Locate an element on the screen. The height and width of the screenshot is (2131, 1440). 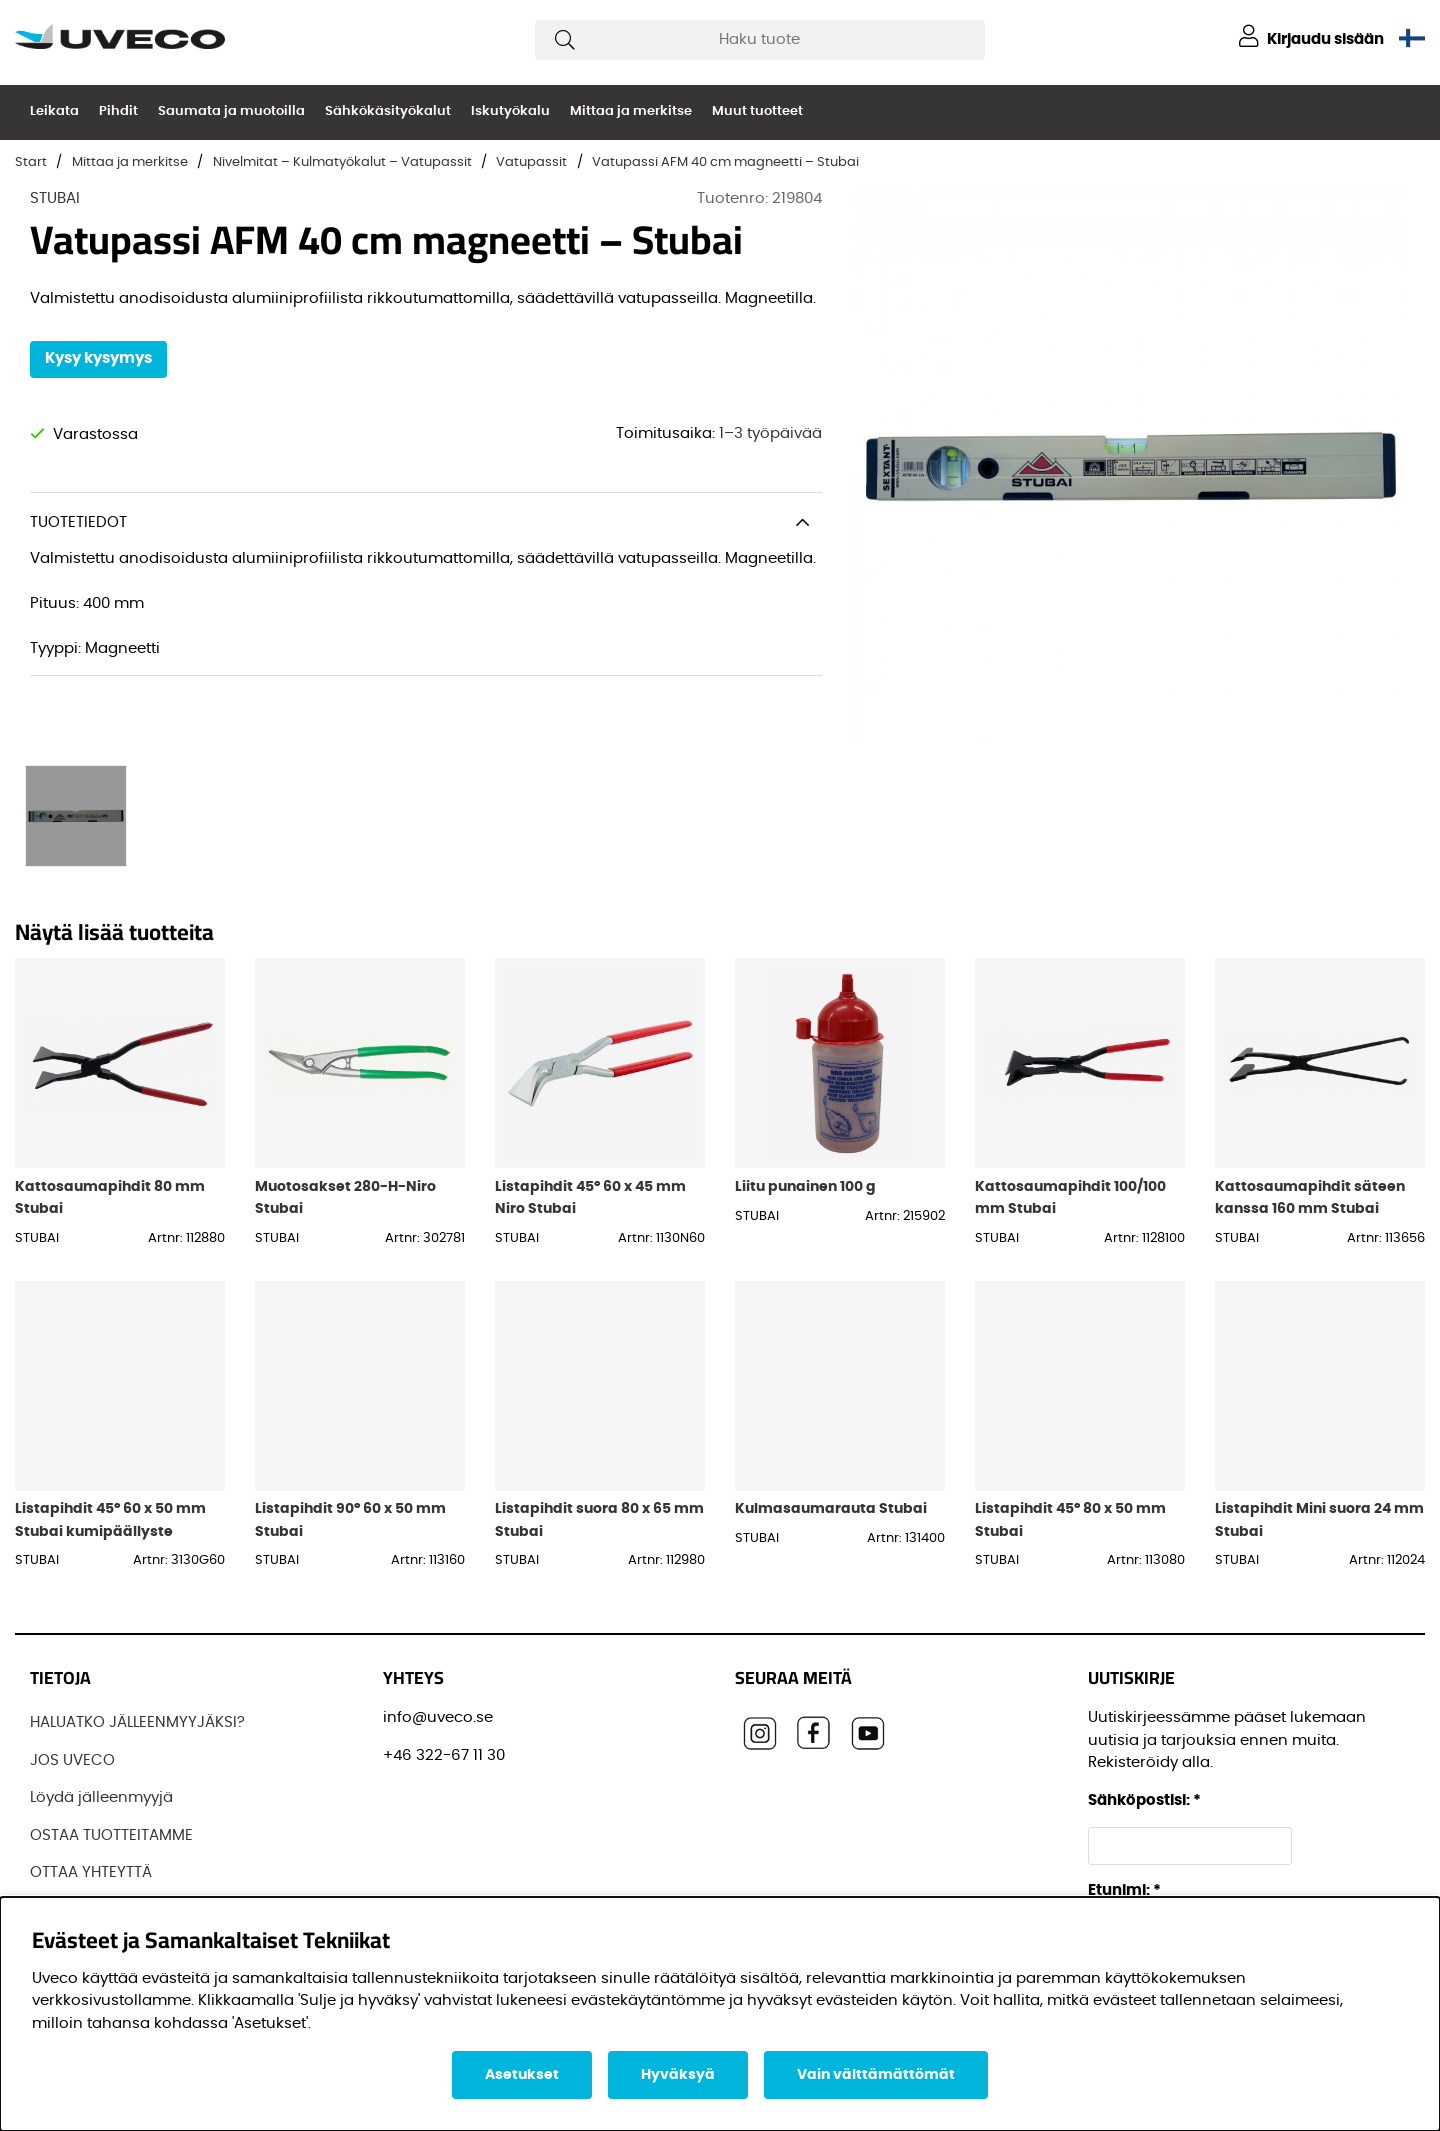
Vatupassit is located at coordinates (531, 162).